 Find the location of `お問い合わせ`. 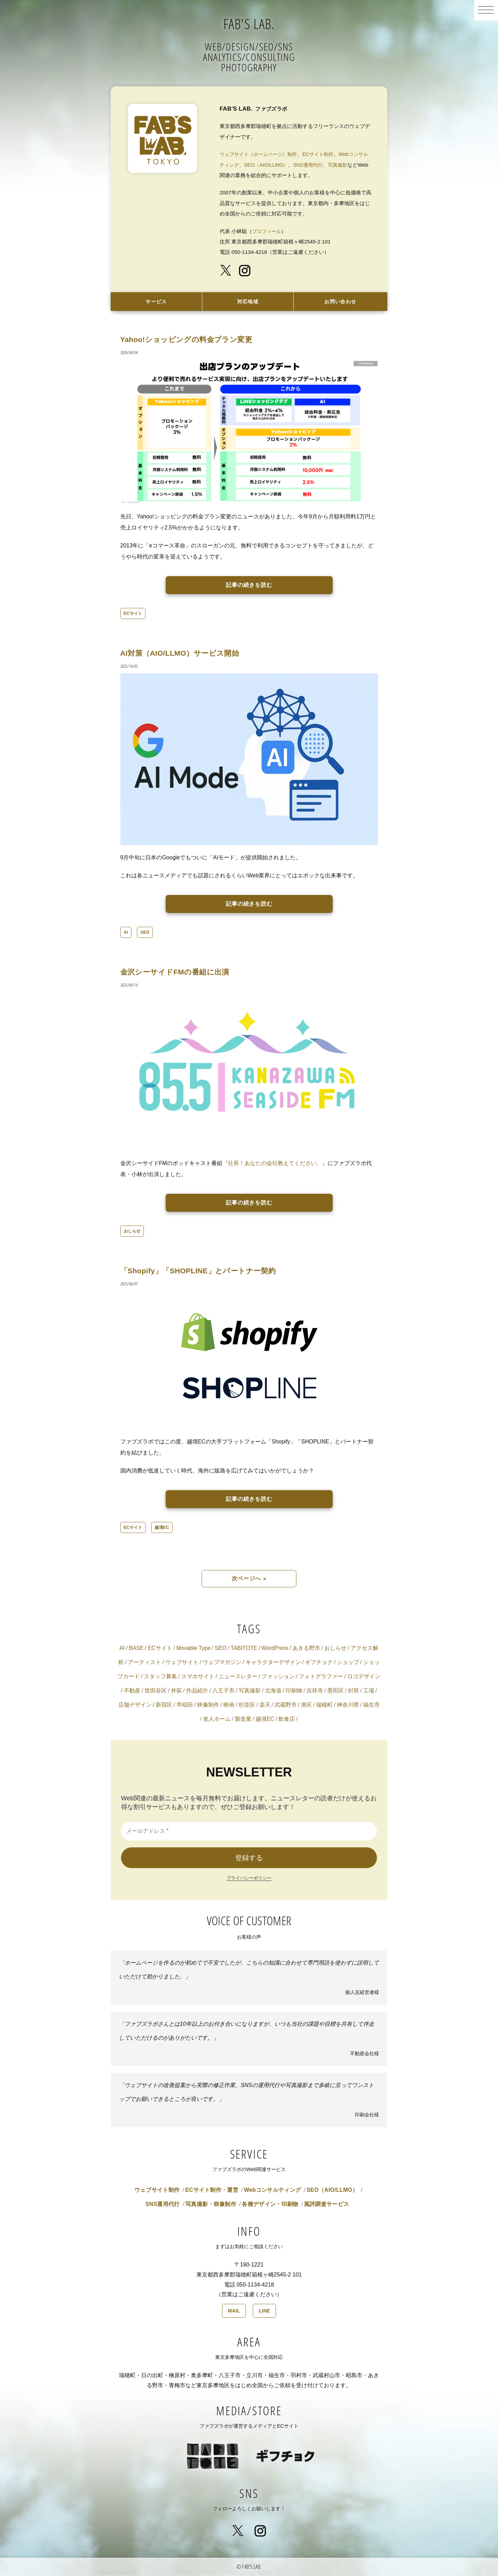

お問い合わせ is located at coordinates (340, 302).